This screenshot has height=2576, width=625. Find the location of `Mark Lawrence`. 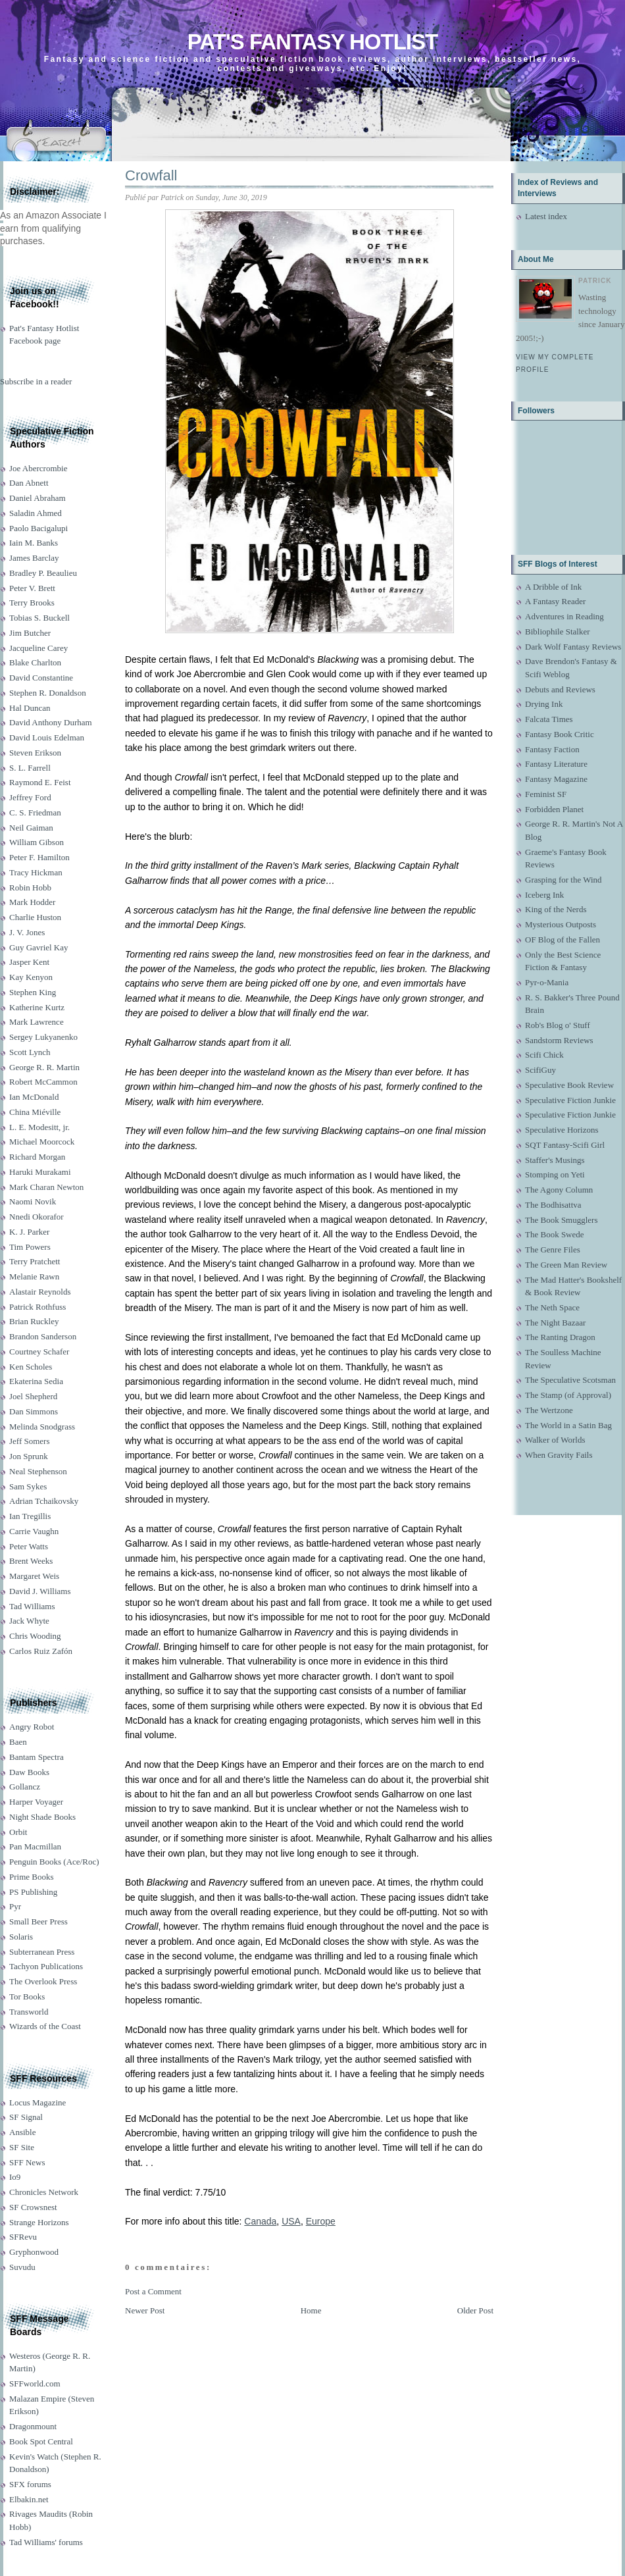

Mark Lawrence is located at coordinates (36, 1022).